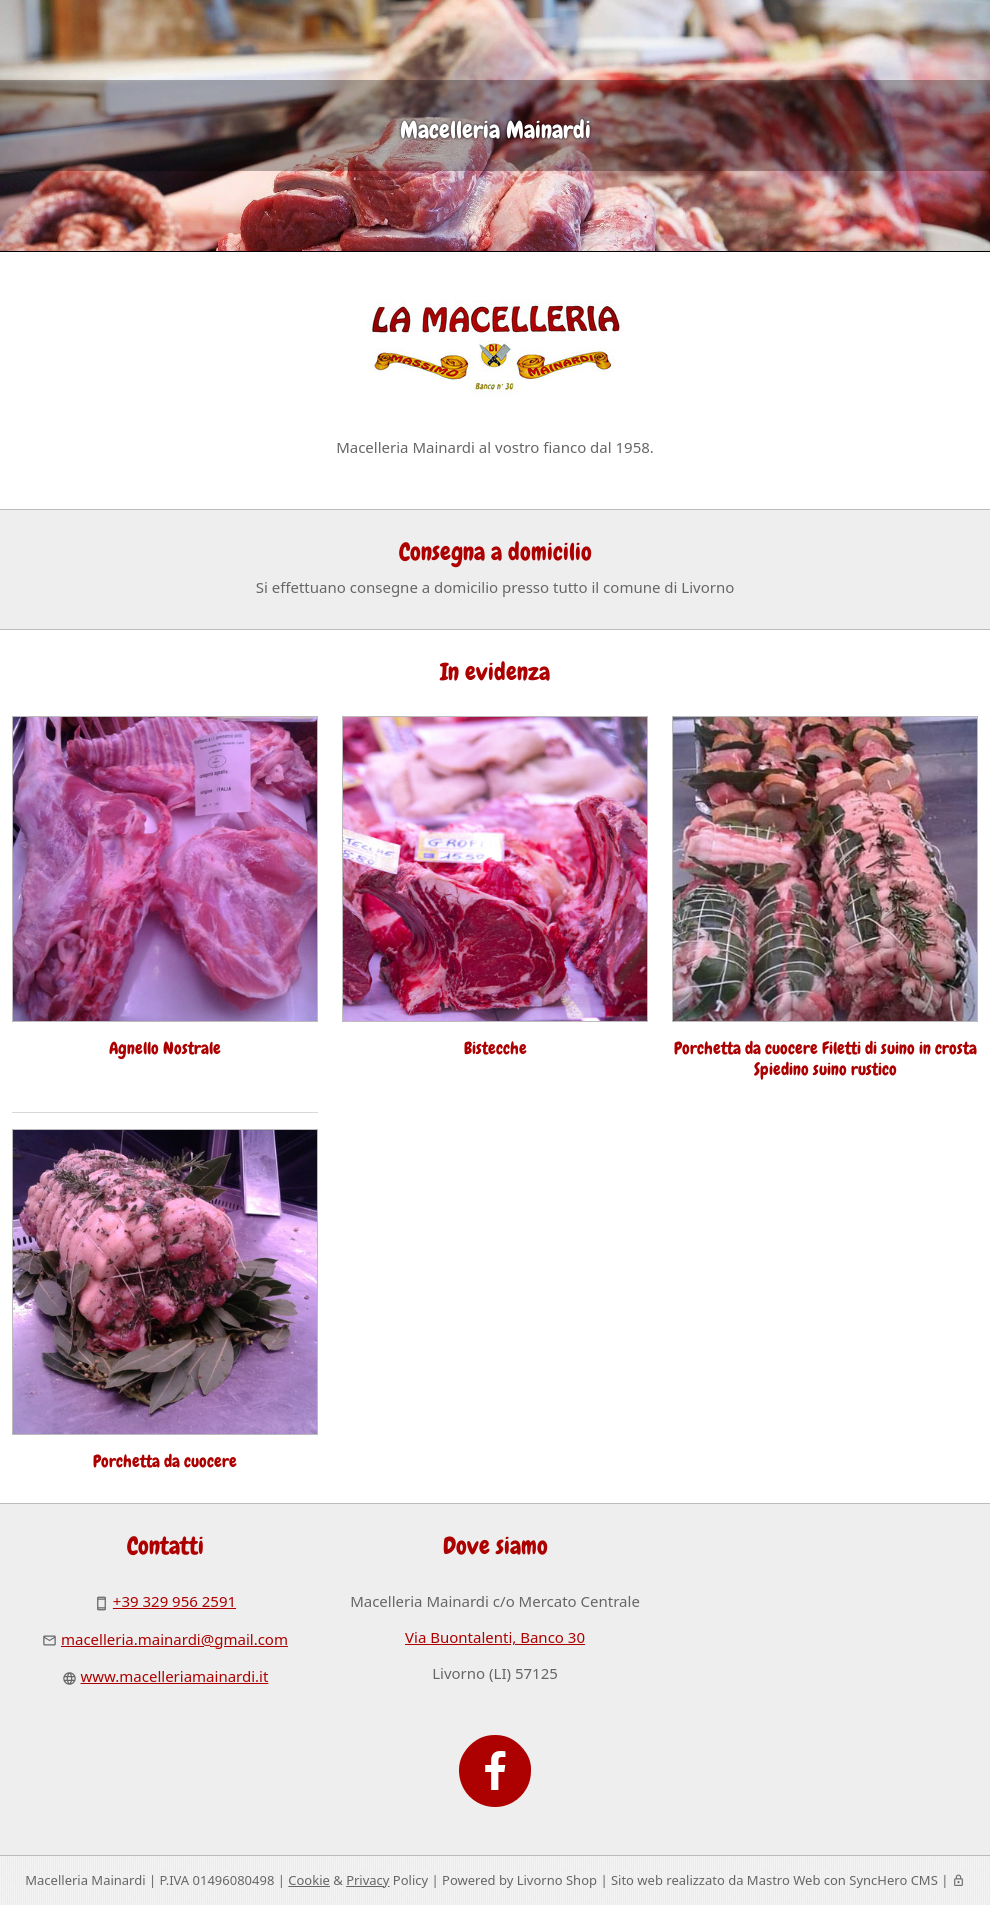 Image resolution: width=990 pixels, height=1905 pixels. Describe the element at coordinates (309, 1880) in the screenshot. I see `Cookie` at that location.